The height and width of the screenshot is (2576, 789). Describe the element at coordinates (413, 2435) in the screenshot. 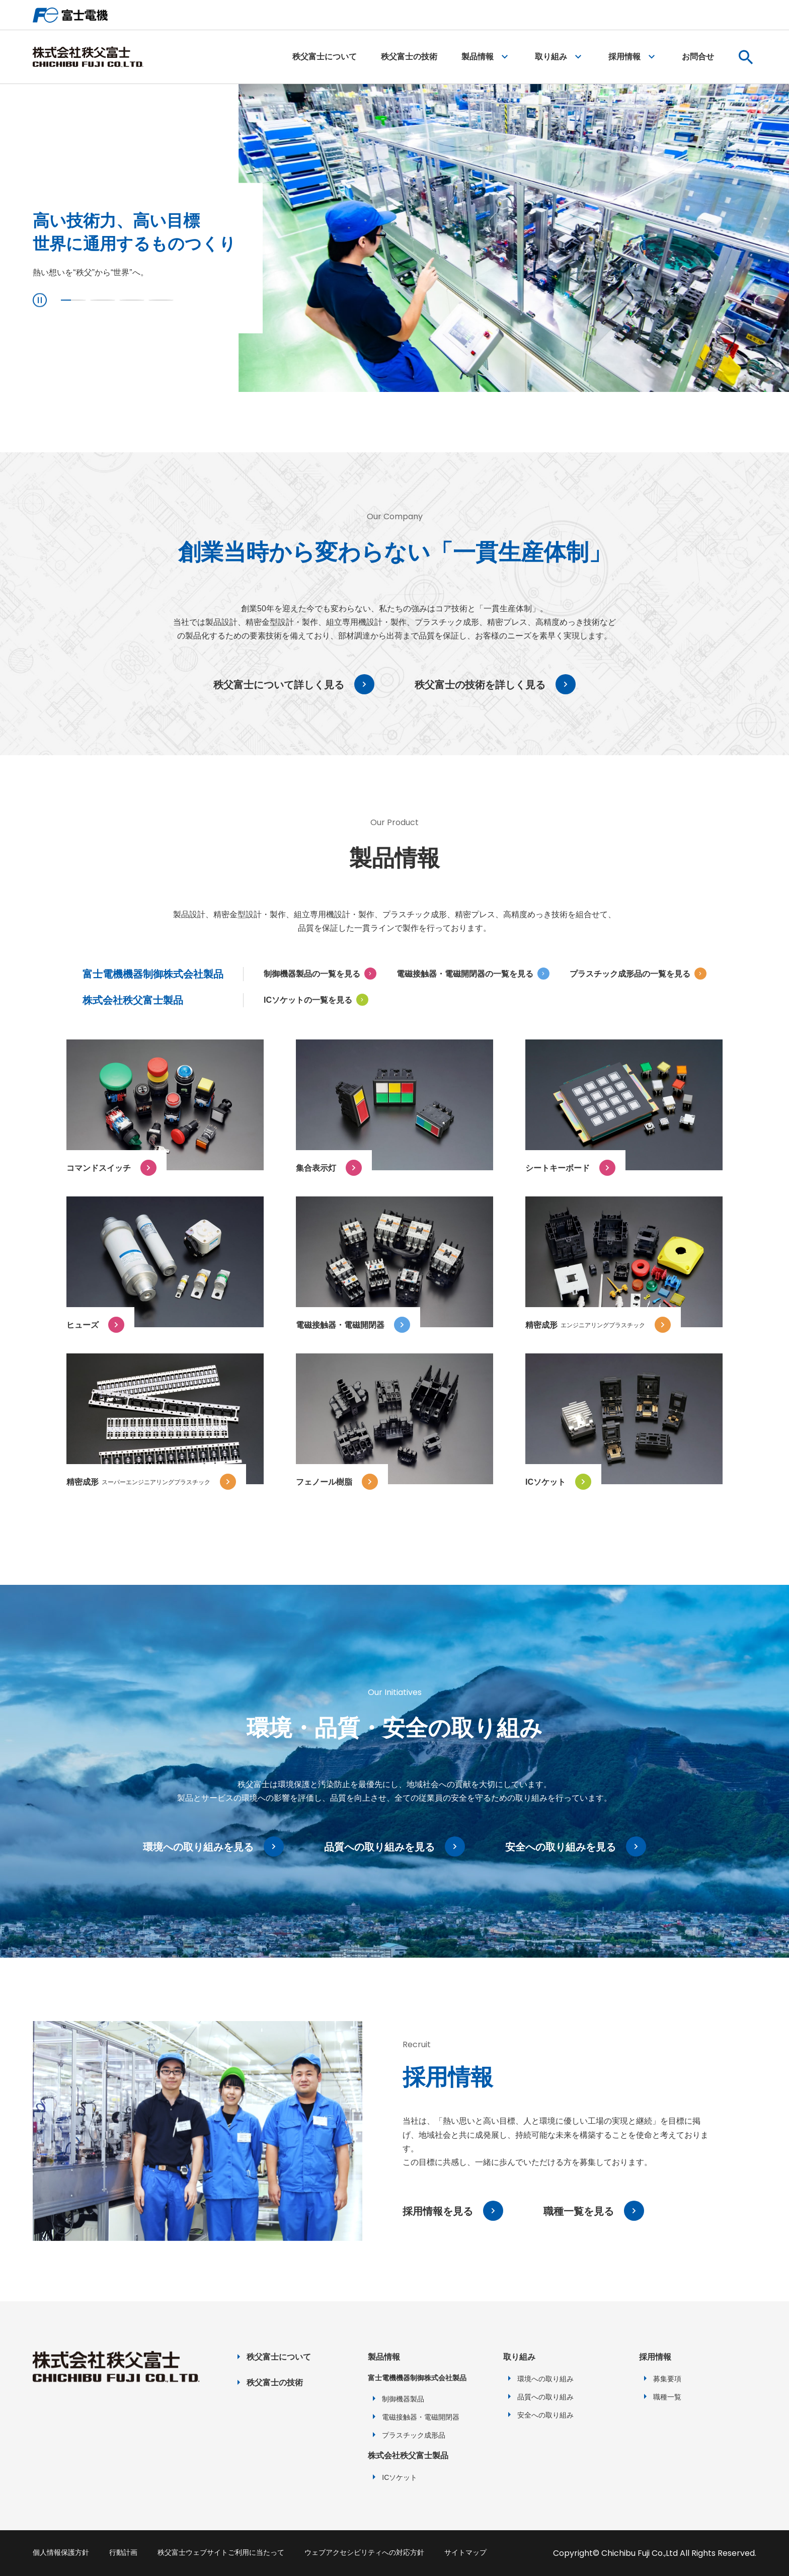

I see `プラスチック成形品` at that location.